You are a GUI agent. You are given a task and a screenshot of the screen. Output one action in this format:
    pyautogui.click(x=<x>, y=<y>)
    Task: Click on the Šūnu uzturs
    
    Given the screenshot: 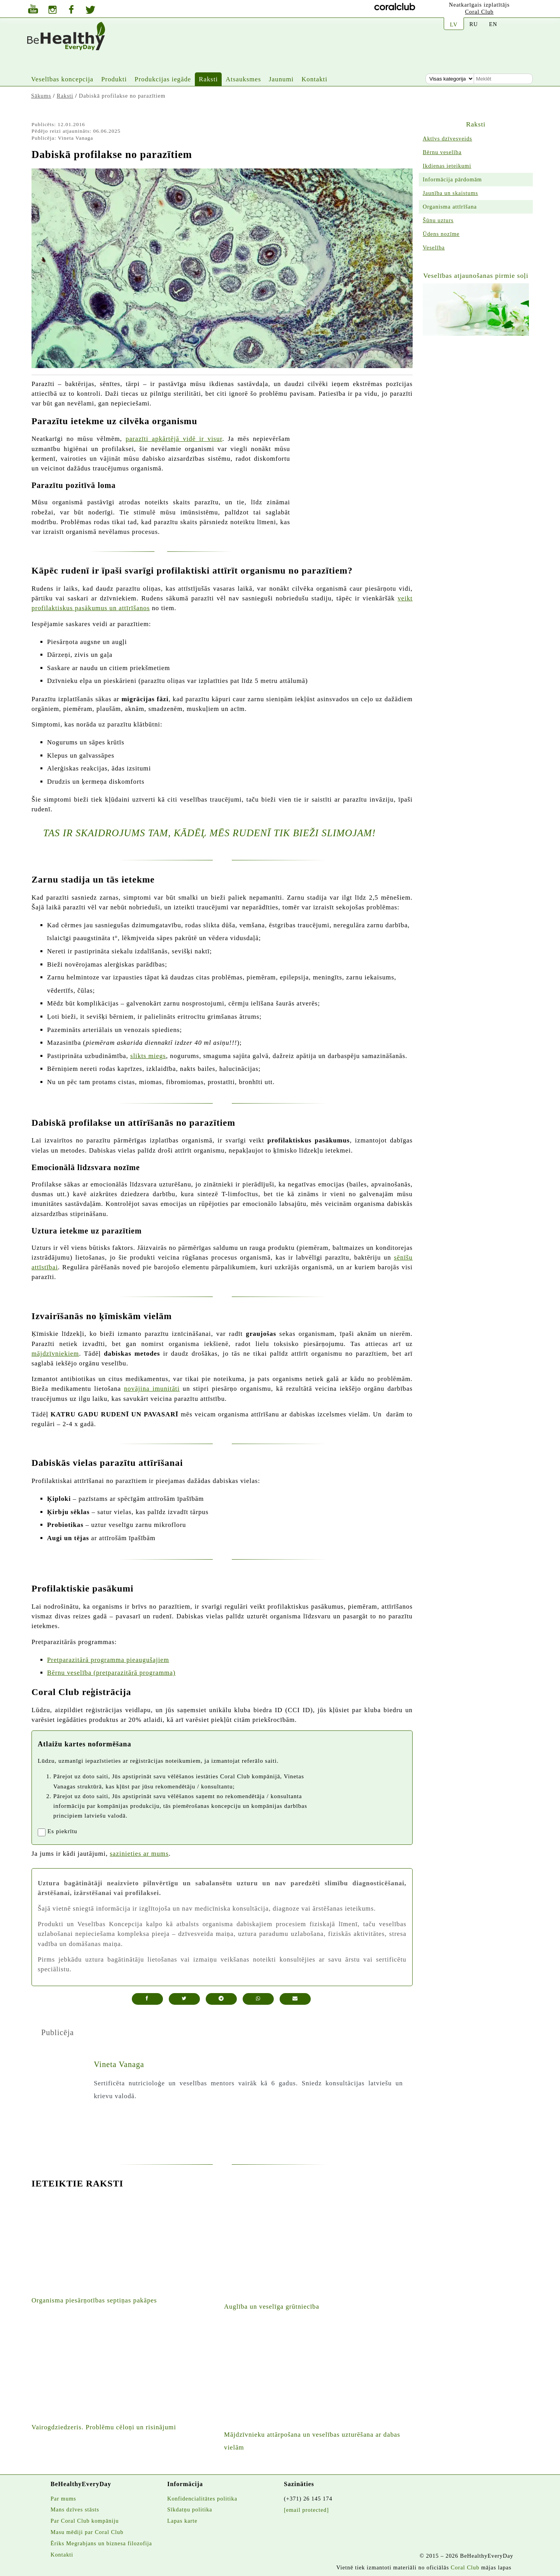 What is the action you would take?
    pyautogui.click(x=438, y=220)
    